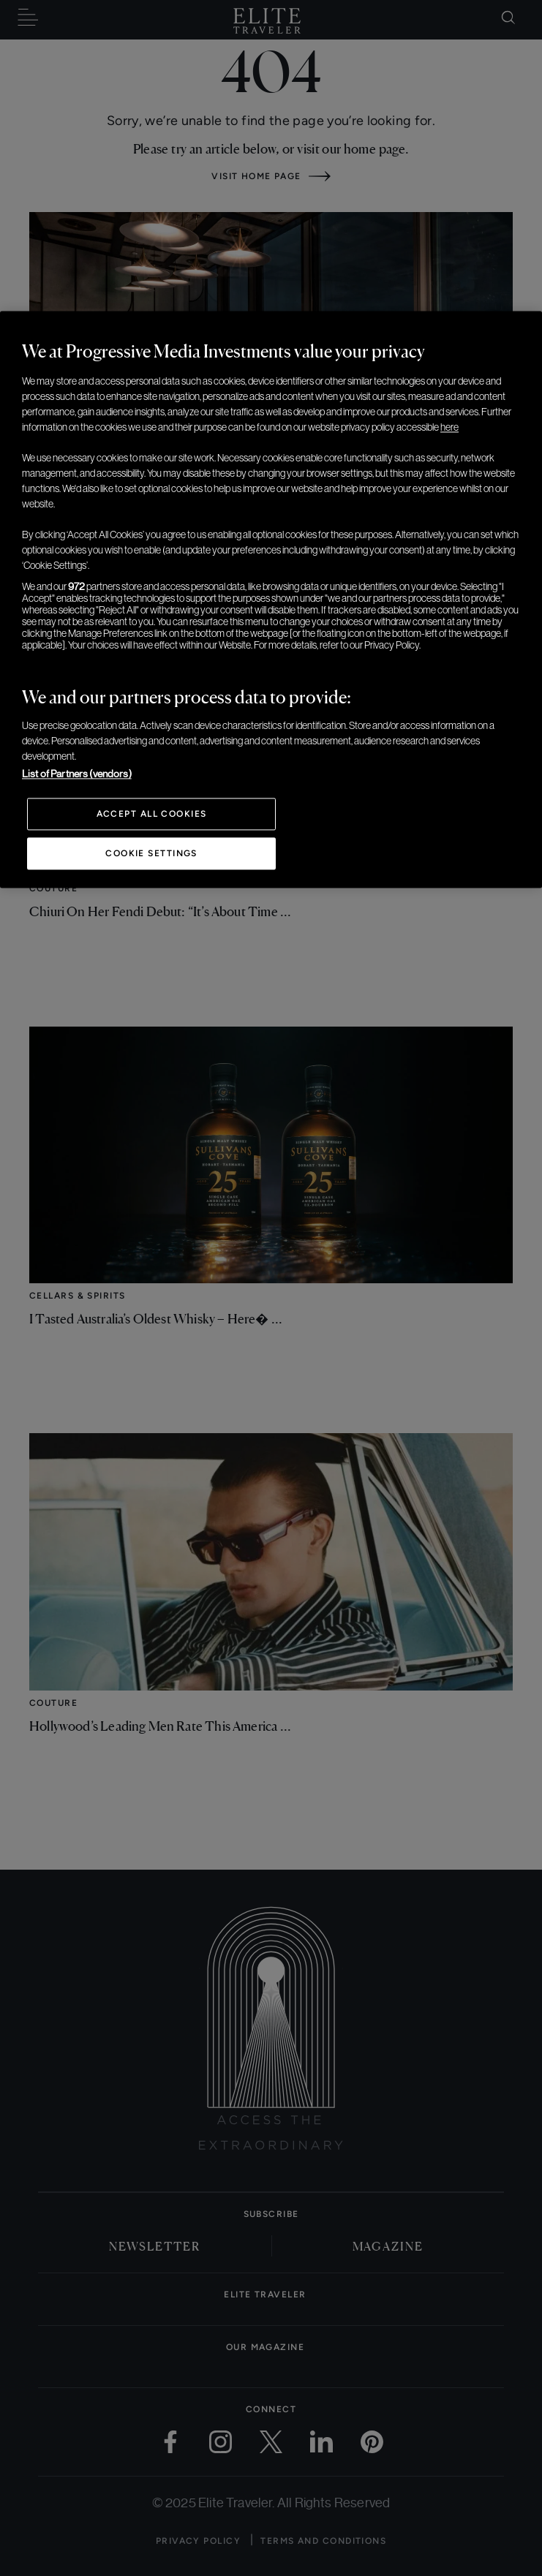  Describe the element at coordinates (449, 428) in the screenshot. I see `here` at that location.